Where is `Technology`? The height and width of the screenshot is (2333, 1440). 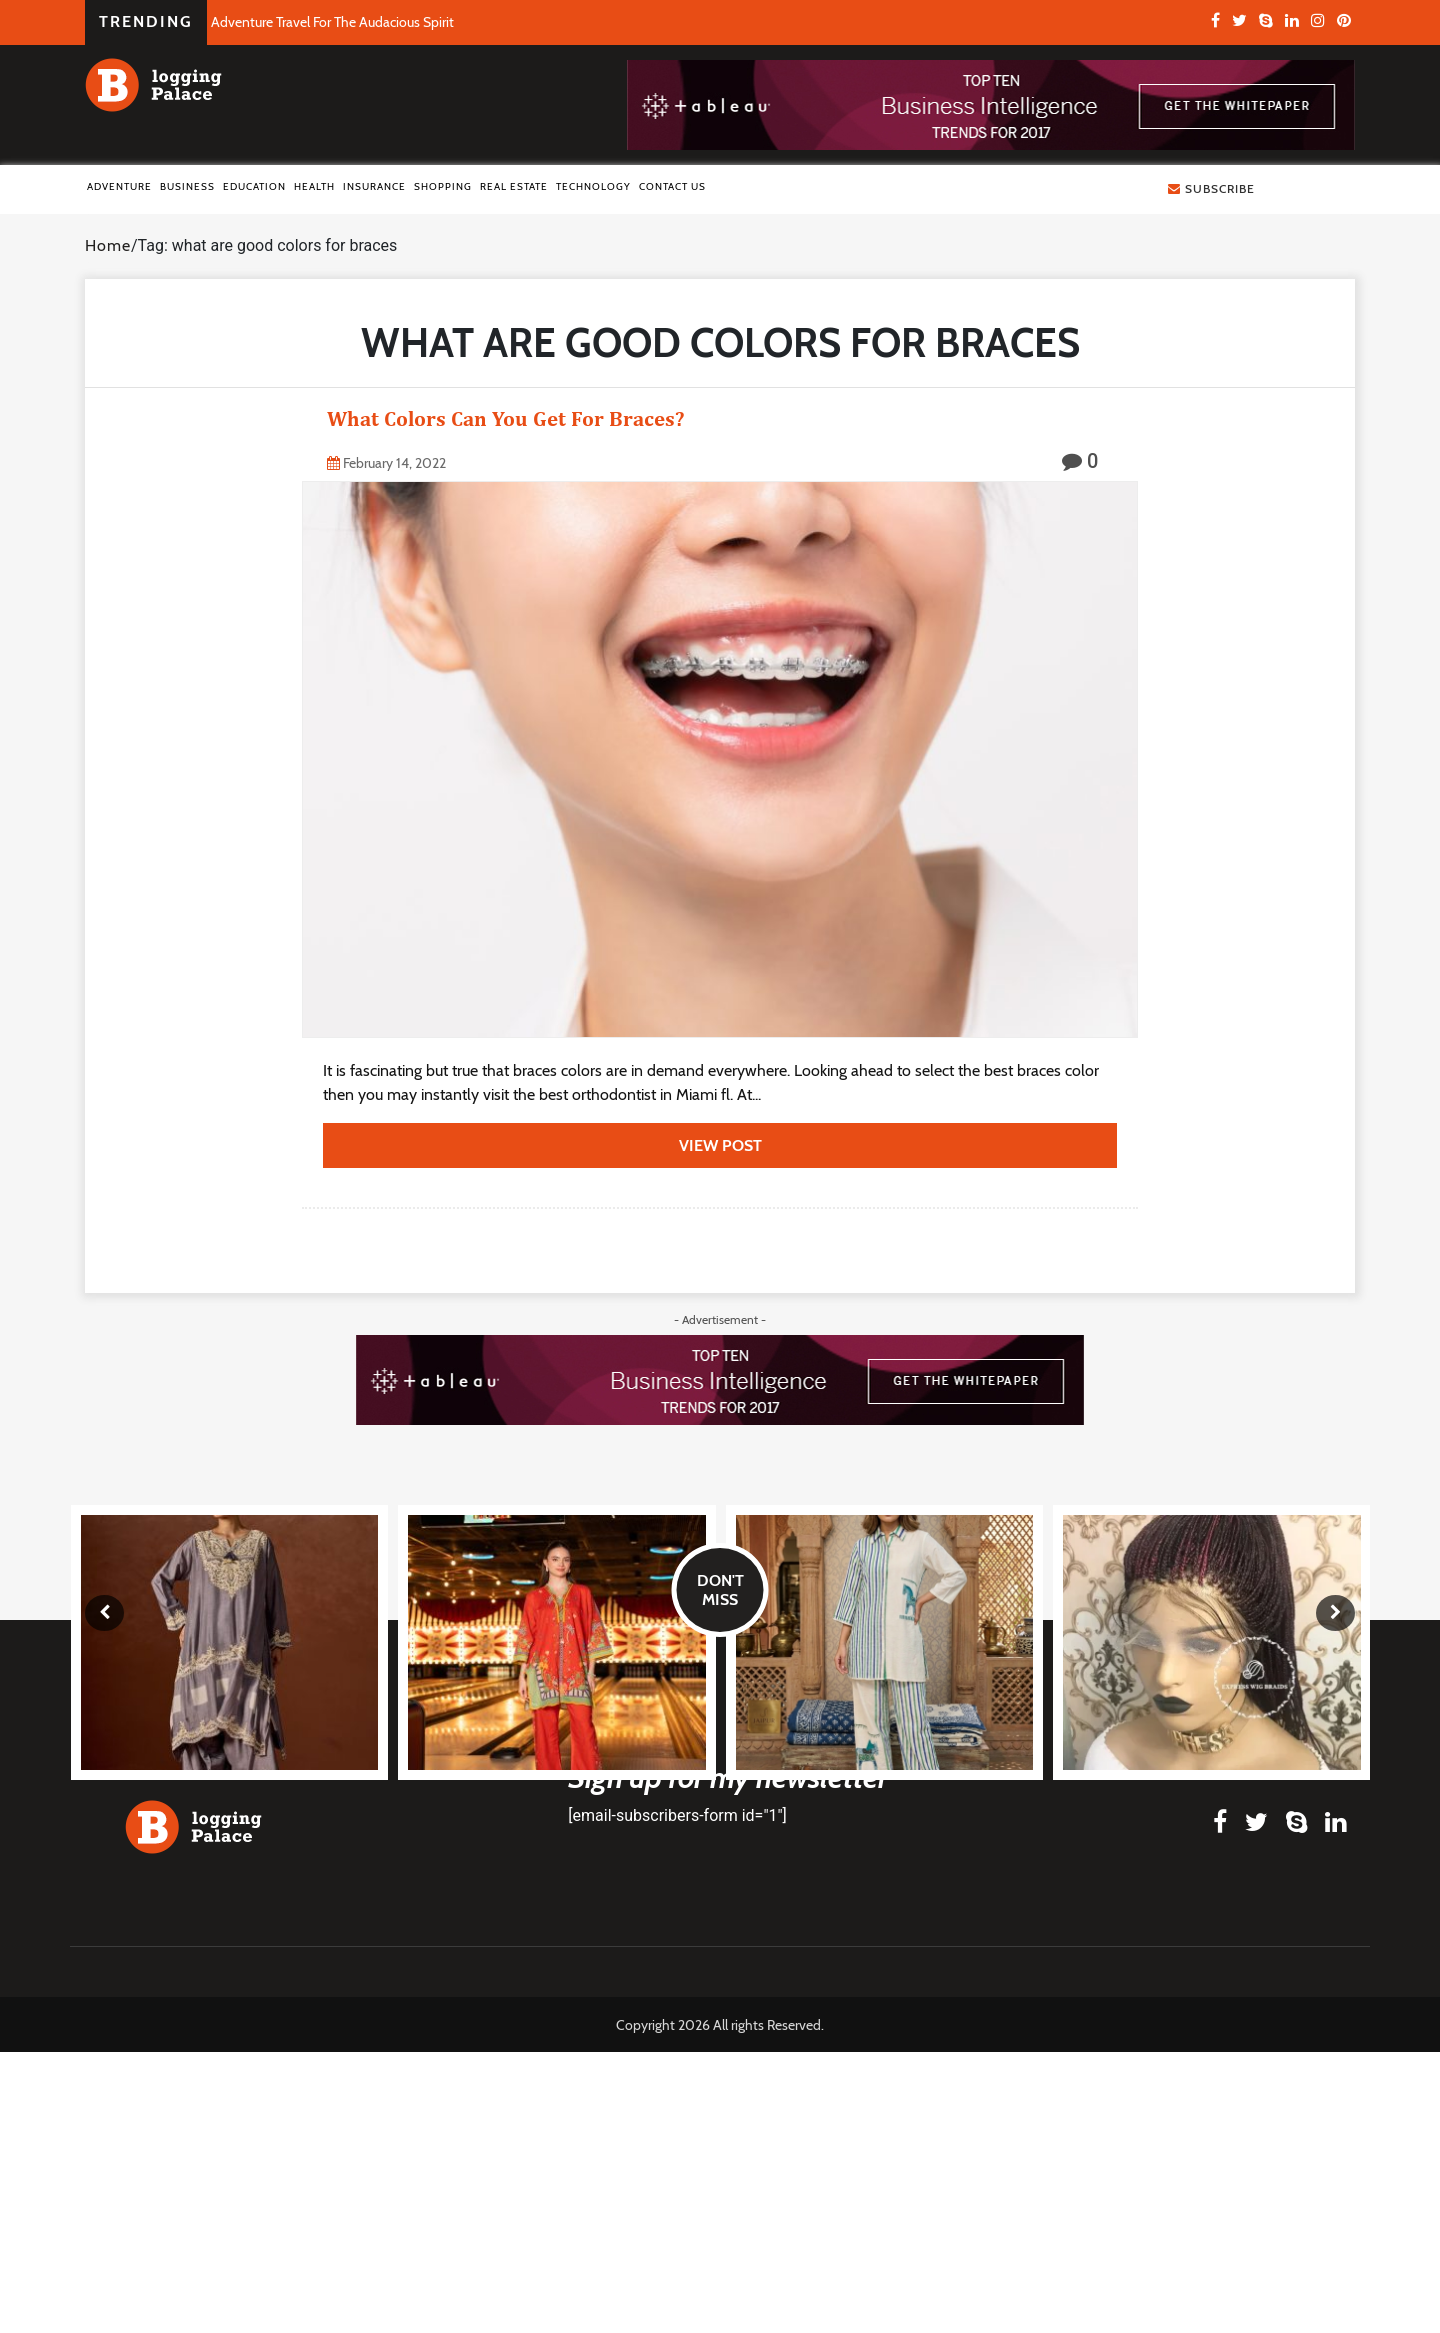 Technology is located at coordinates (593, 186).